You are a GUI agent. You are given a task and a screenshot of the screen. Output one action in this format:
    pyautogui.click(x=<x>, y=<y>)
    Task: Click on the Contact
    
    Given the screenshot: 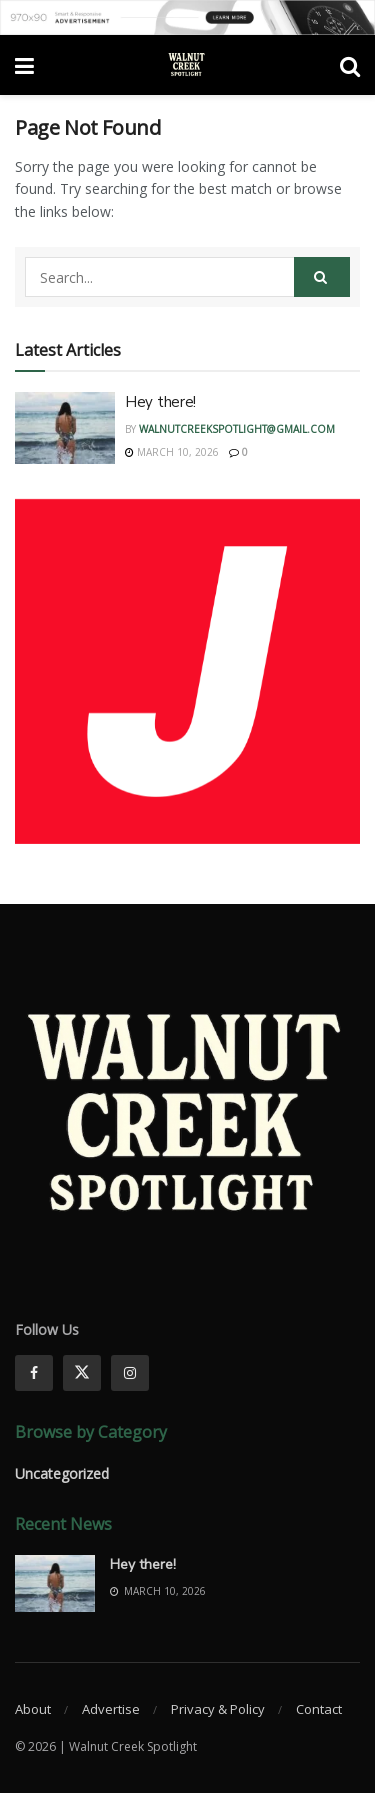 What is the action you would take?
    pyautogui.click(x=319, y=1709)
    